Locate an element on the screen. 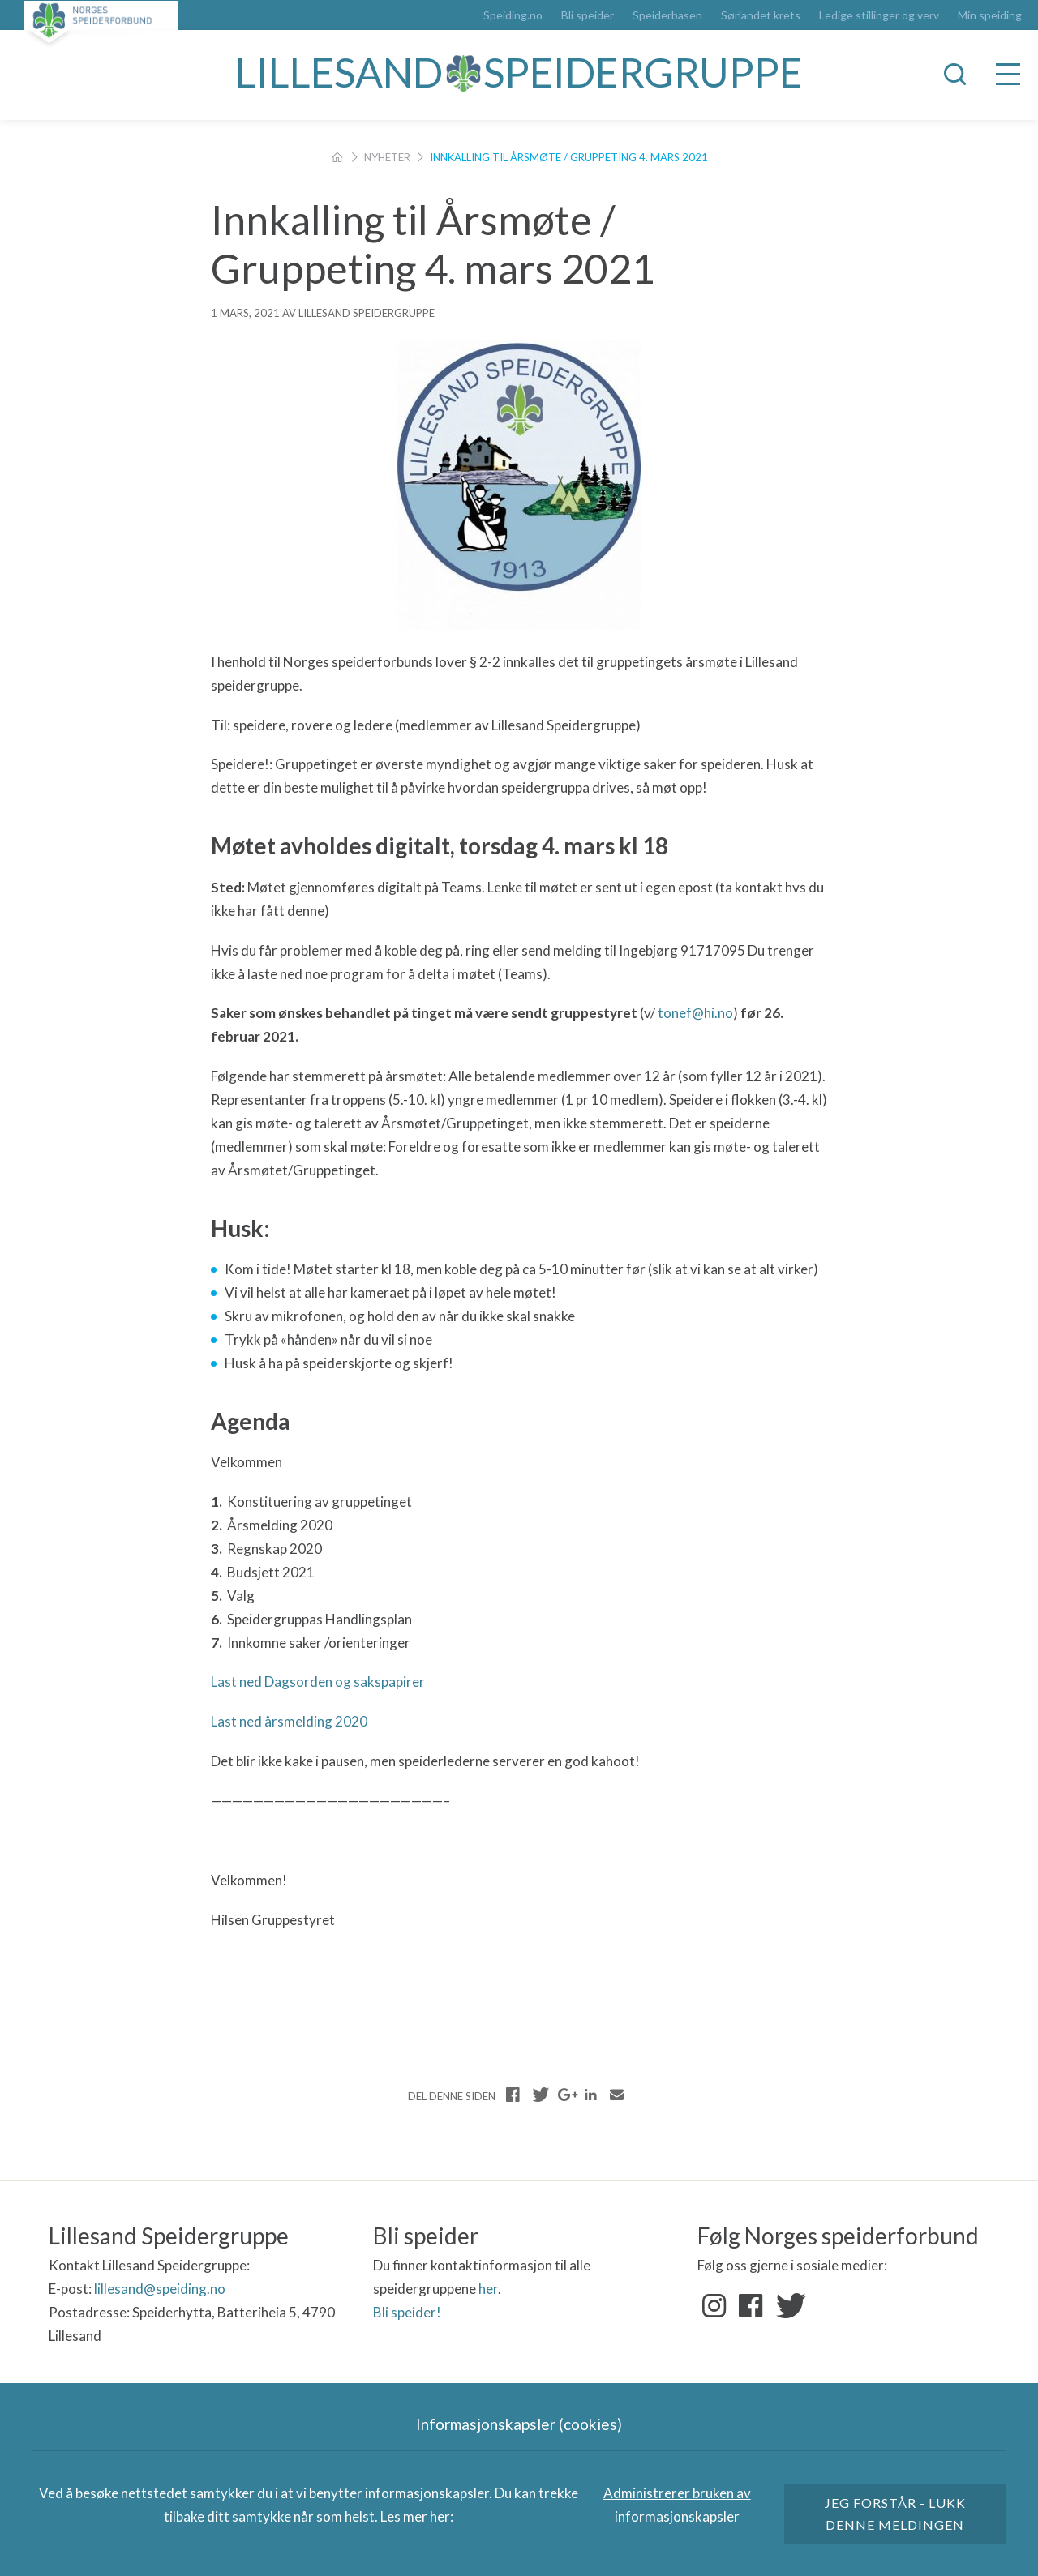 Image resolution: width=1038 pixels, height=2576 pixels. Min speiding is located at coordinates (990, 15).